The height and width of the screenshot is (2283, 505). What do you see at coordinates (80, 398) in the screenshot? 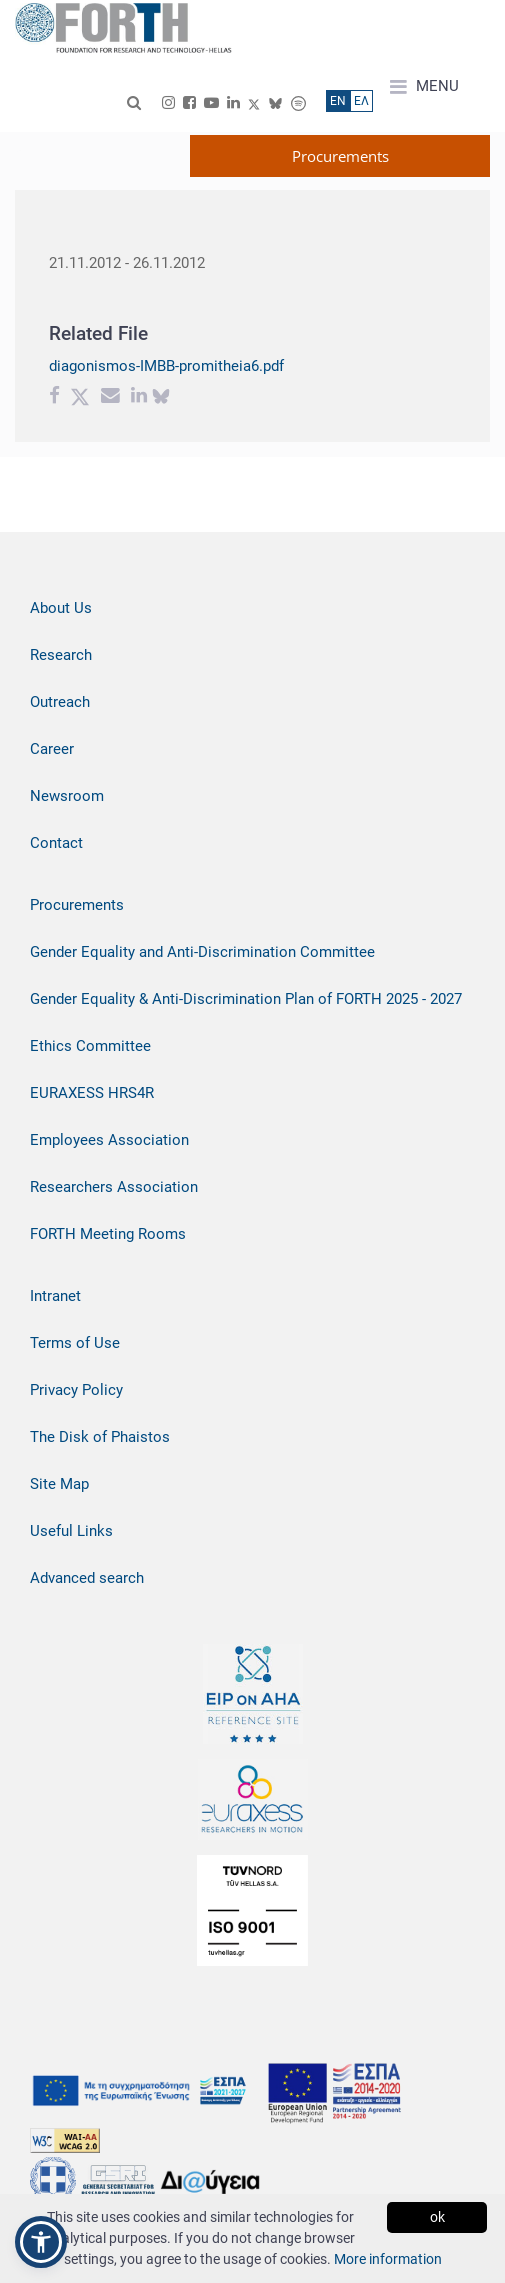
I see `[Twitter share]` at bounding box center [80, 398].